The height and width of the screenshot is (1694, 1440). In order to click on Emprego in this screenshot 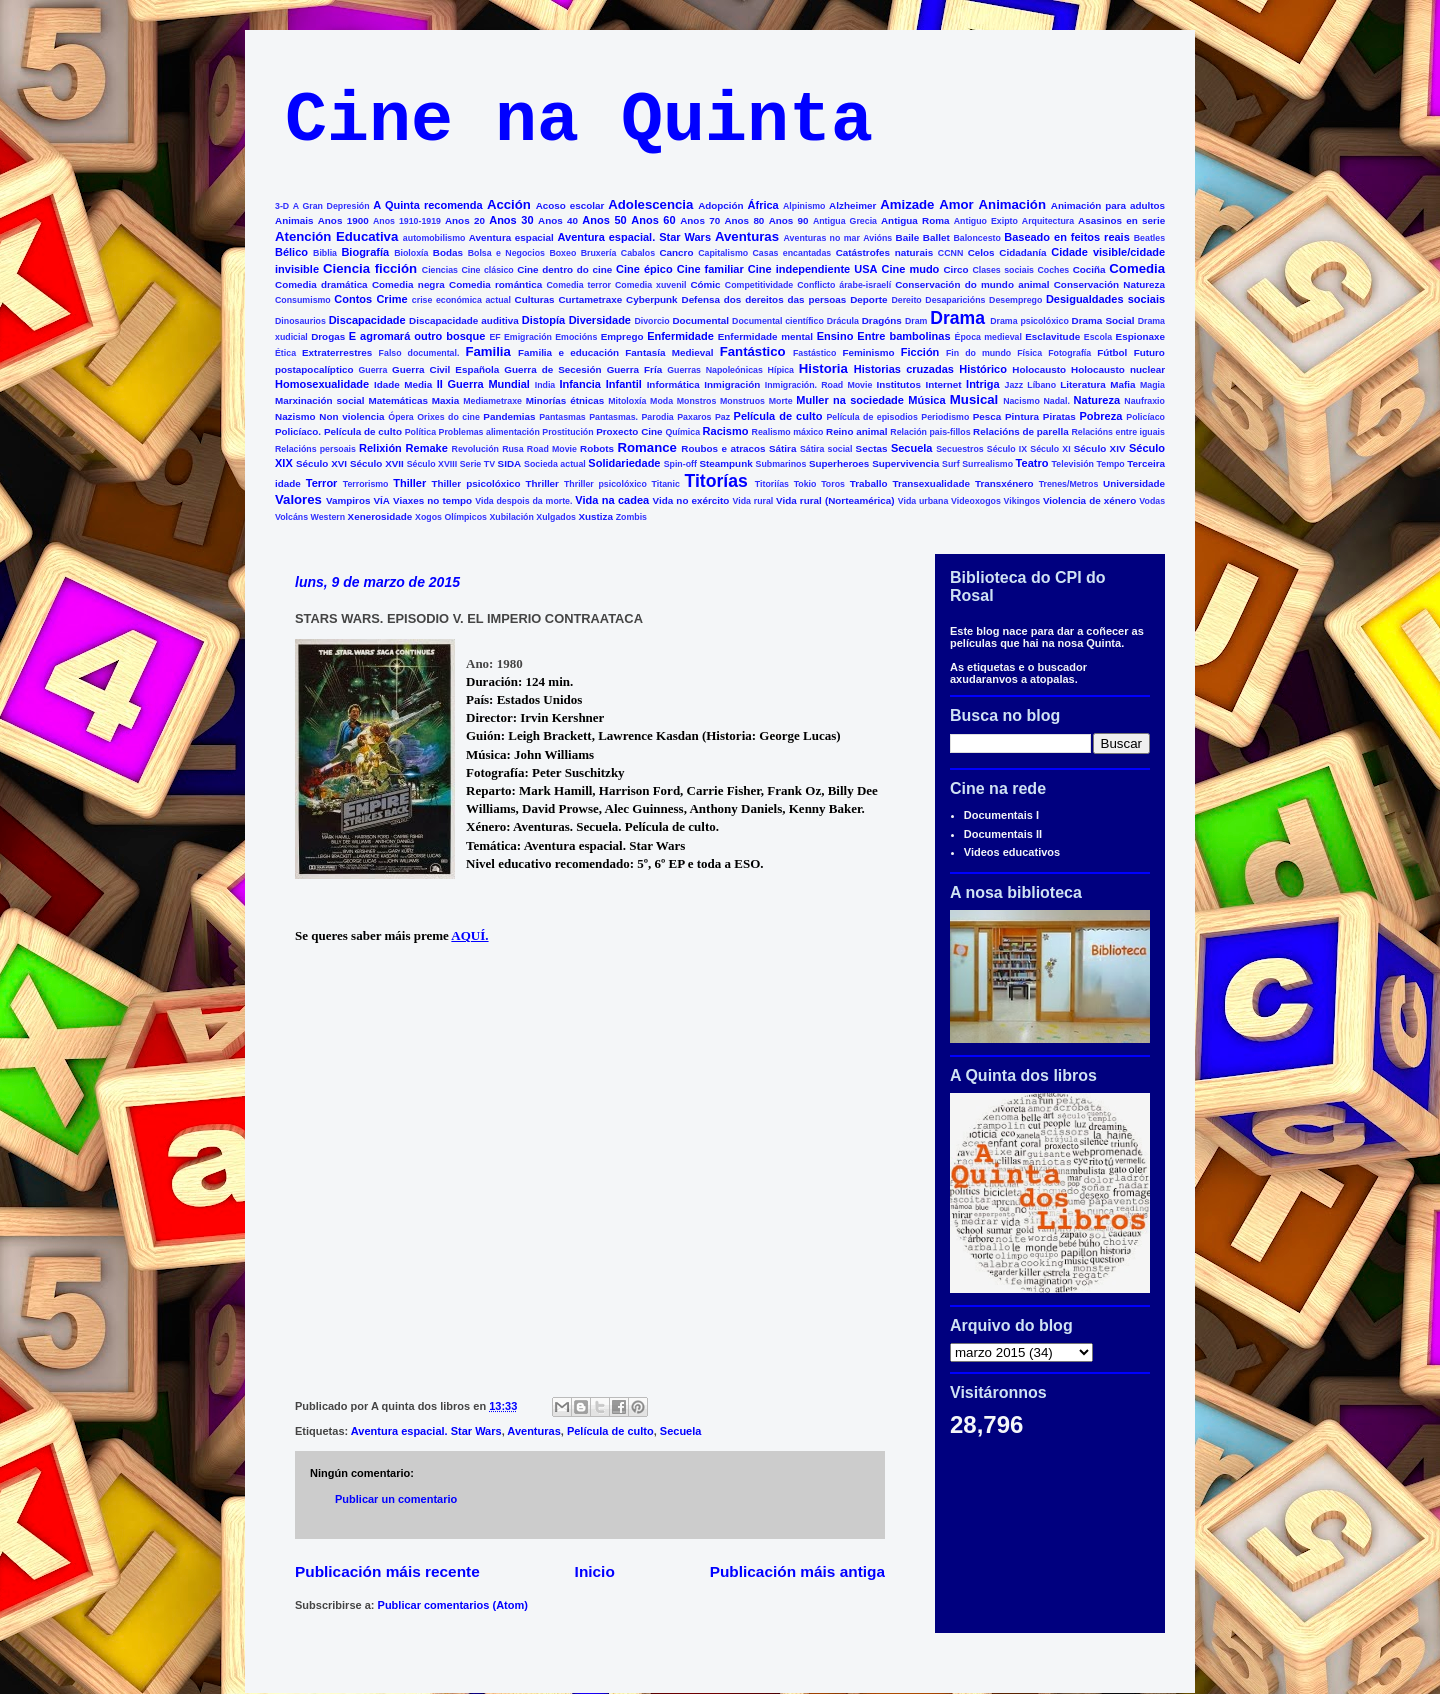, I will do `click(622, 336)`.